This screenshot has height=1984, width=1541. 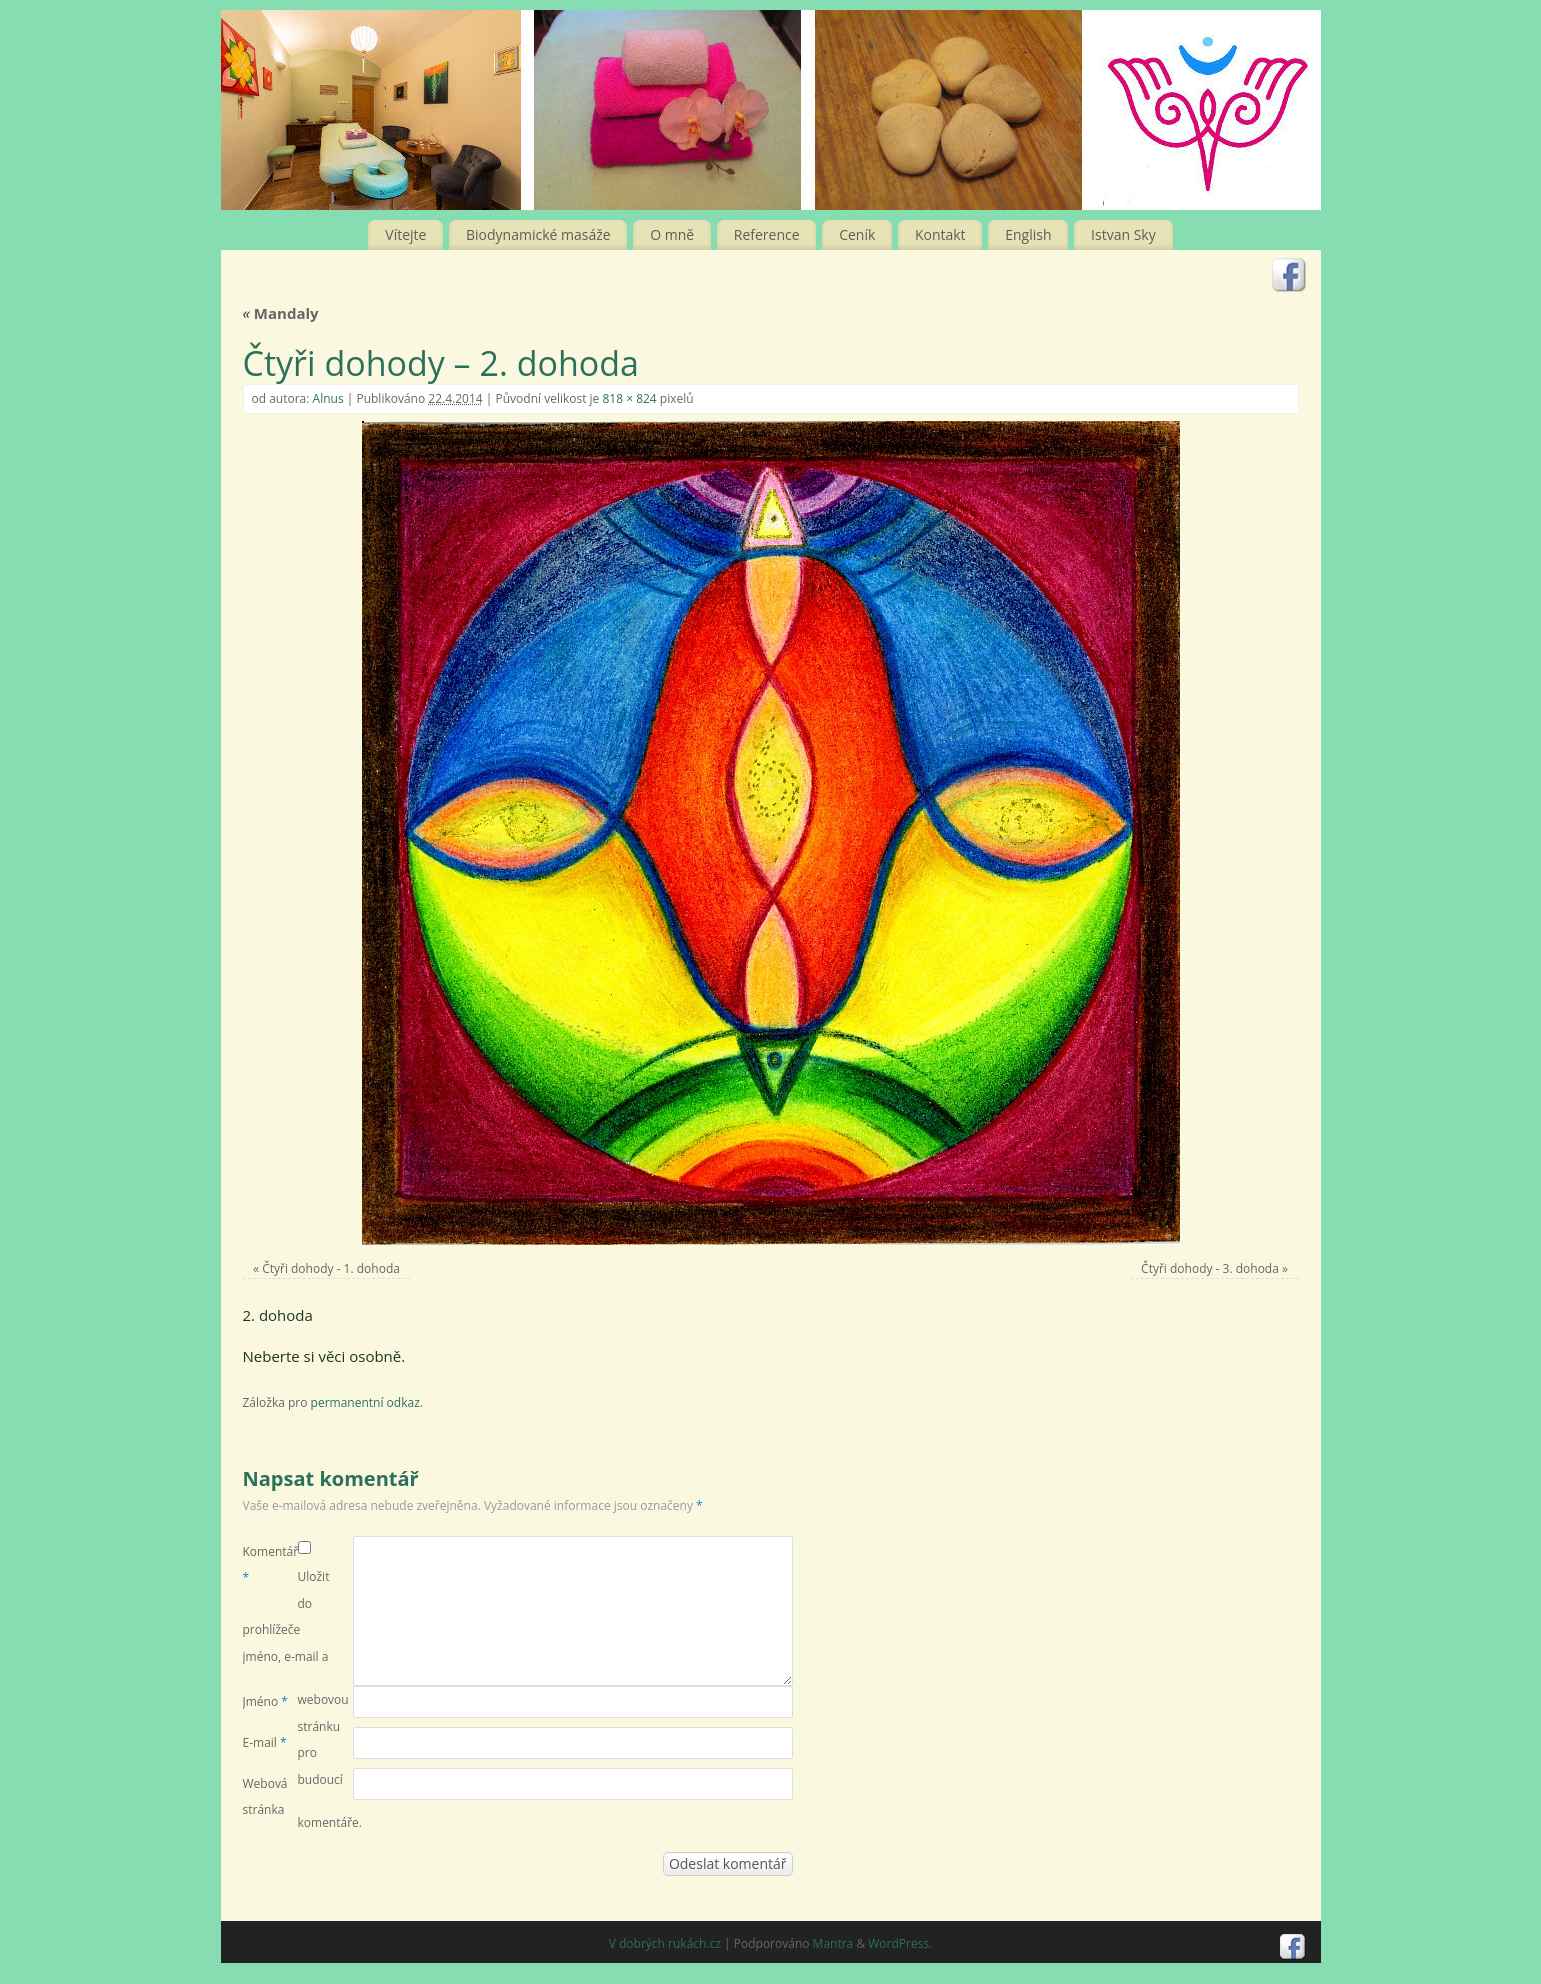 What do you see at coordinates (365, 1402) in the screenshot?
I see `permanentní odkaz` at bounding box center [365, 1402].